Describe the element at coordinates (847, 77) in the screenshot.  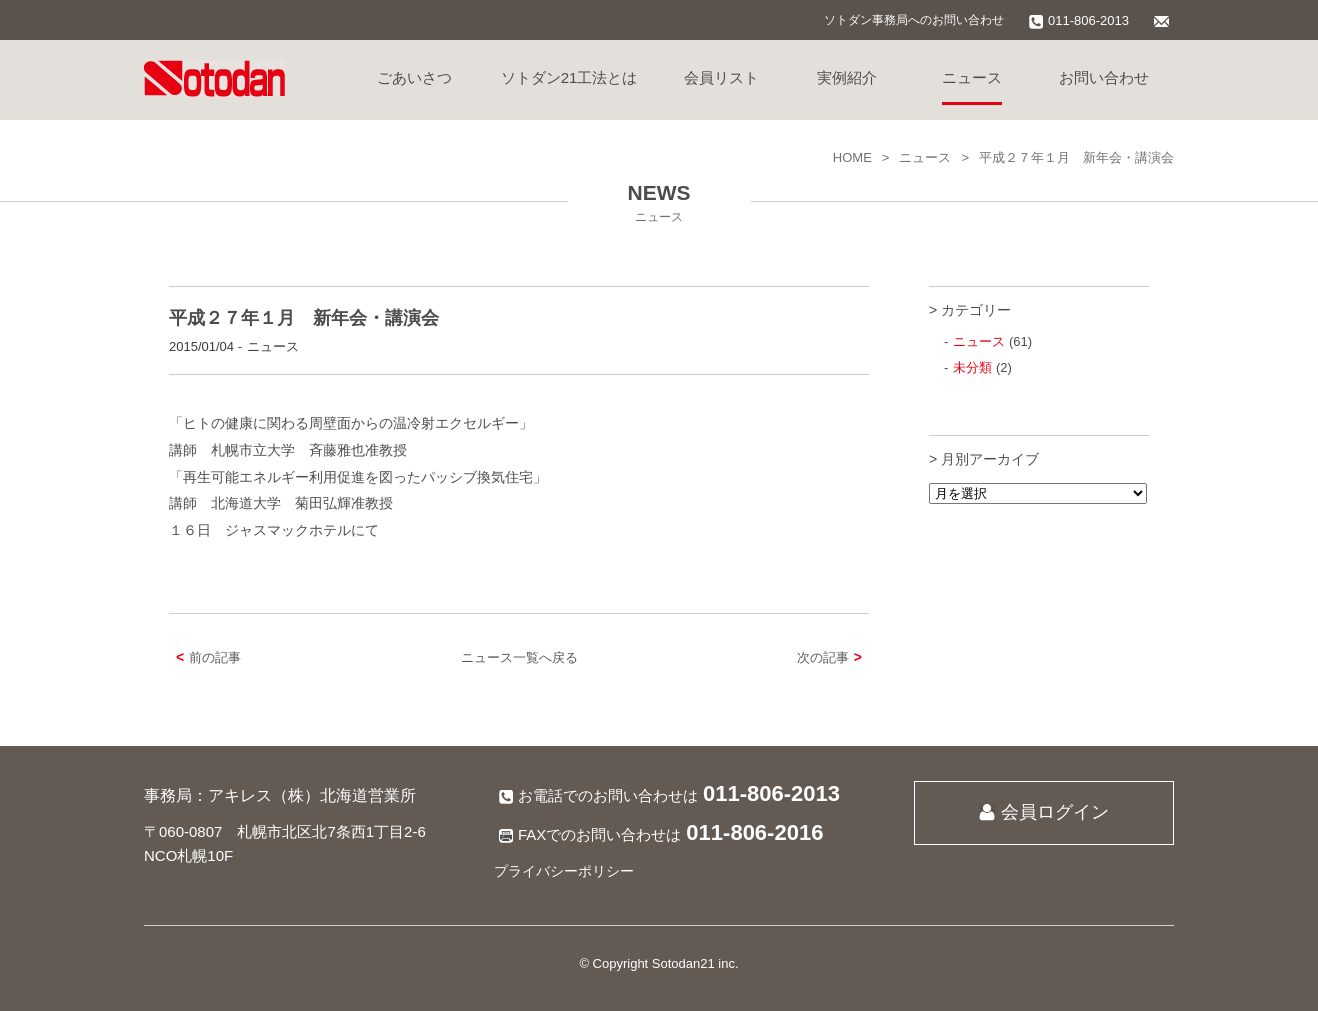
I see `実例紹介` at that location.